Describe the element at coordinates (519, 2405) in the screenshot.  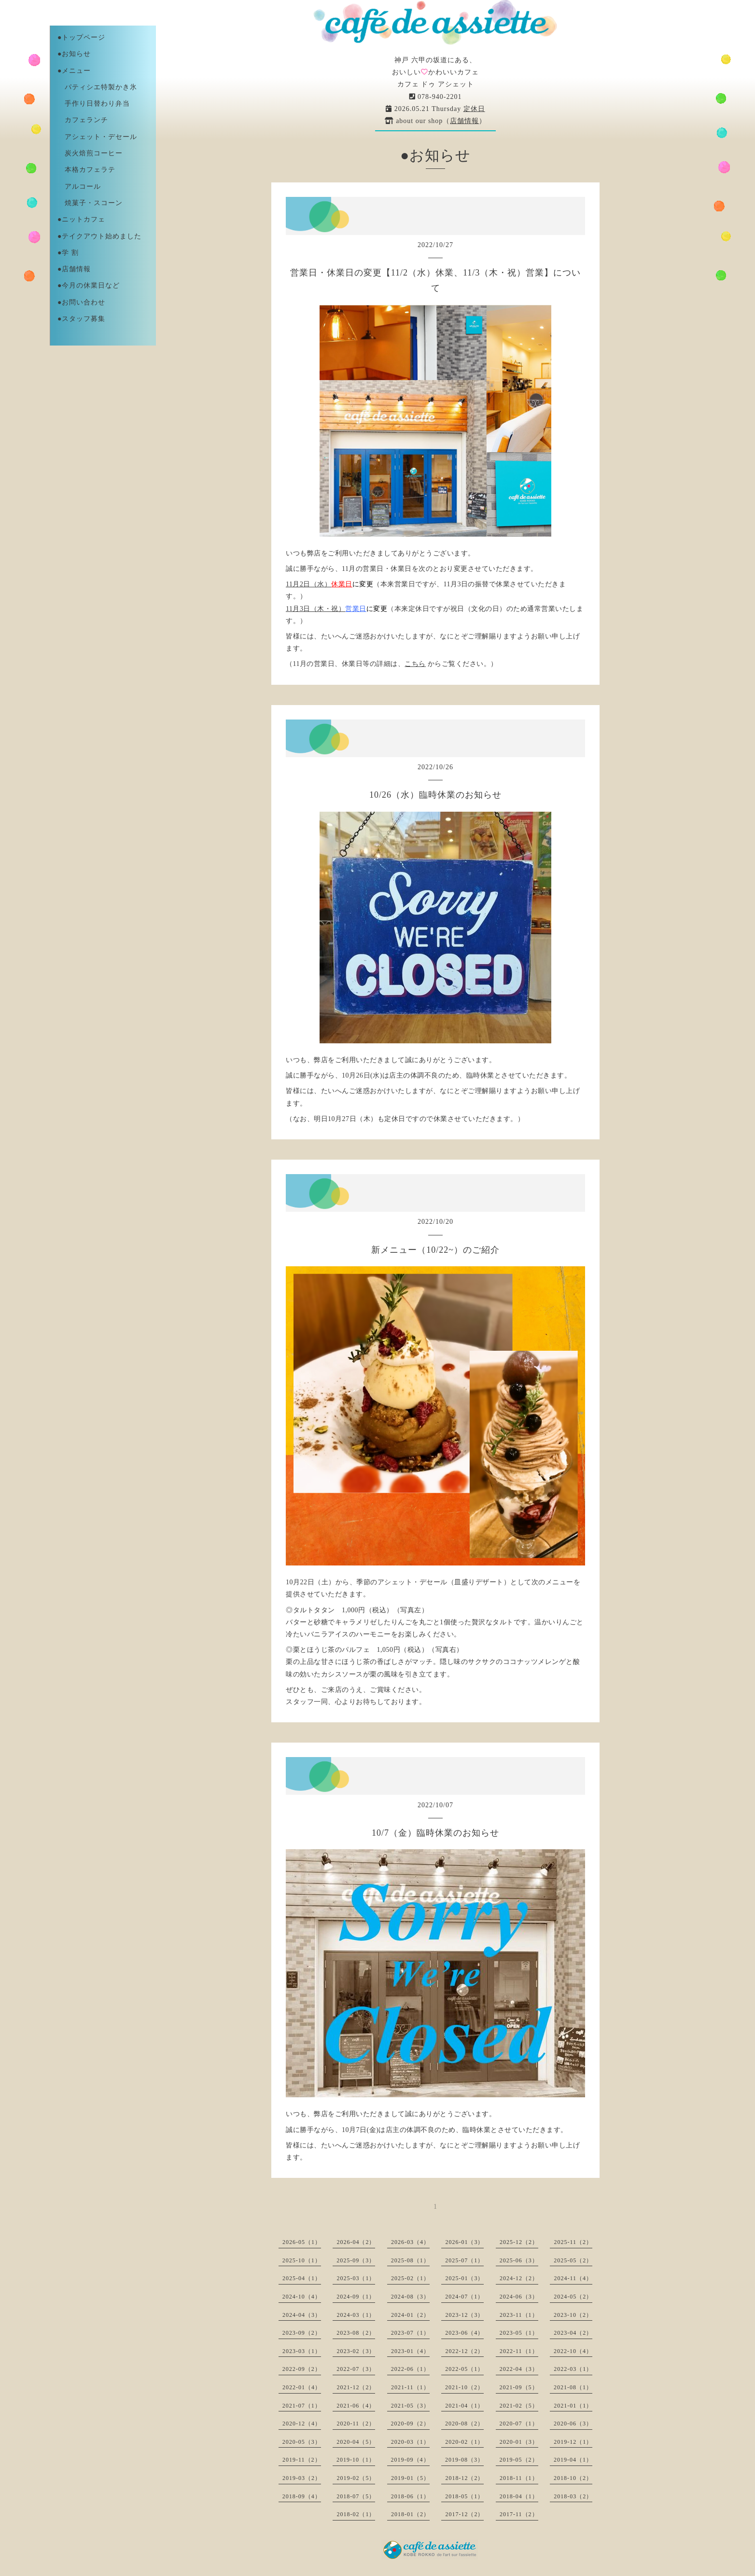
I see `2021-02（5）` at that location.